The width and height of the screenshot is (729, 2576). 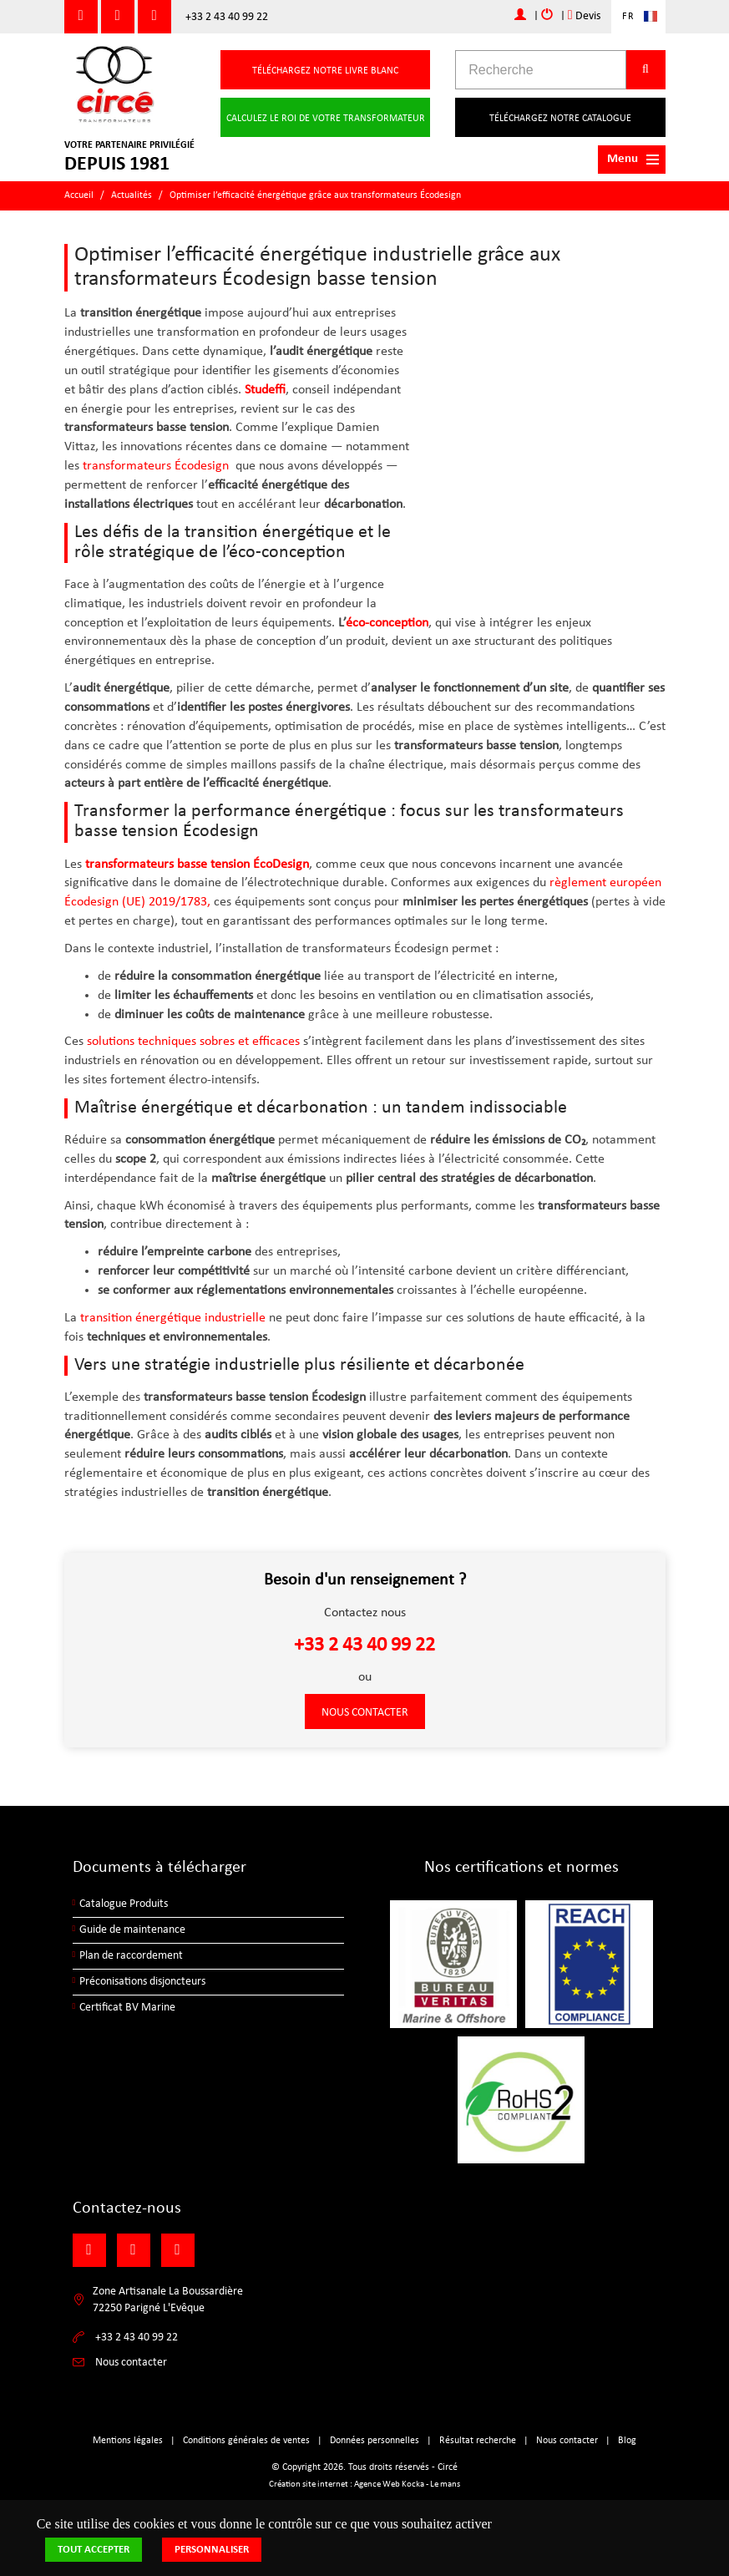 What do you see at coordinates (212, 2549) in the screenshot?
I see `Personnaliser` at bounding box center [212, 2549].